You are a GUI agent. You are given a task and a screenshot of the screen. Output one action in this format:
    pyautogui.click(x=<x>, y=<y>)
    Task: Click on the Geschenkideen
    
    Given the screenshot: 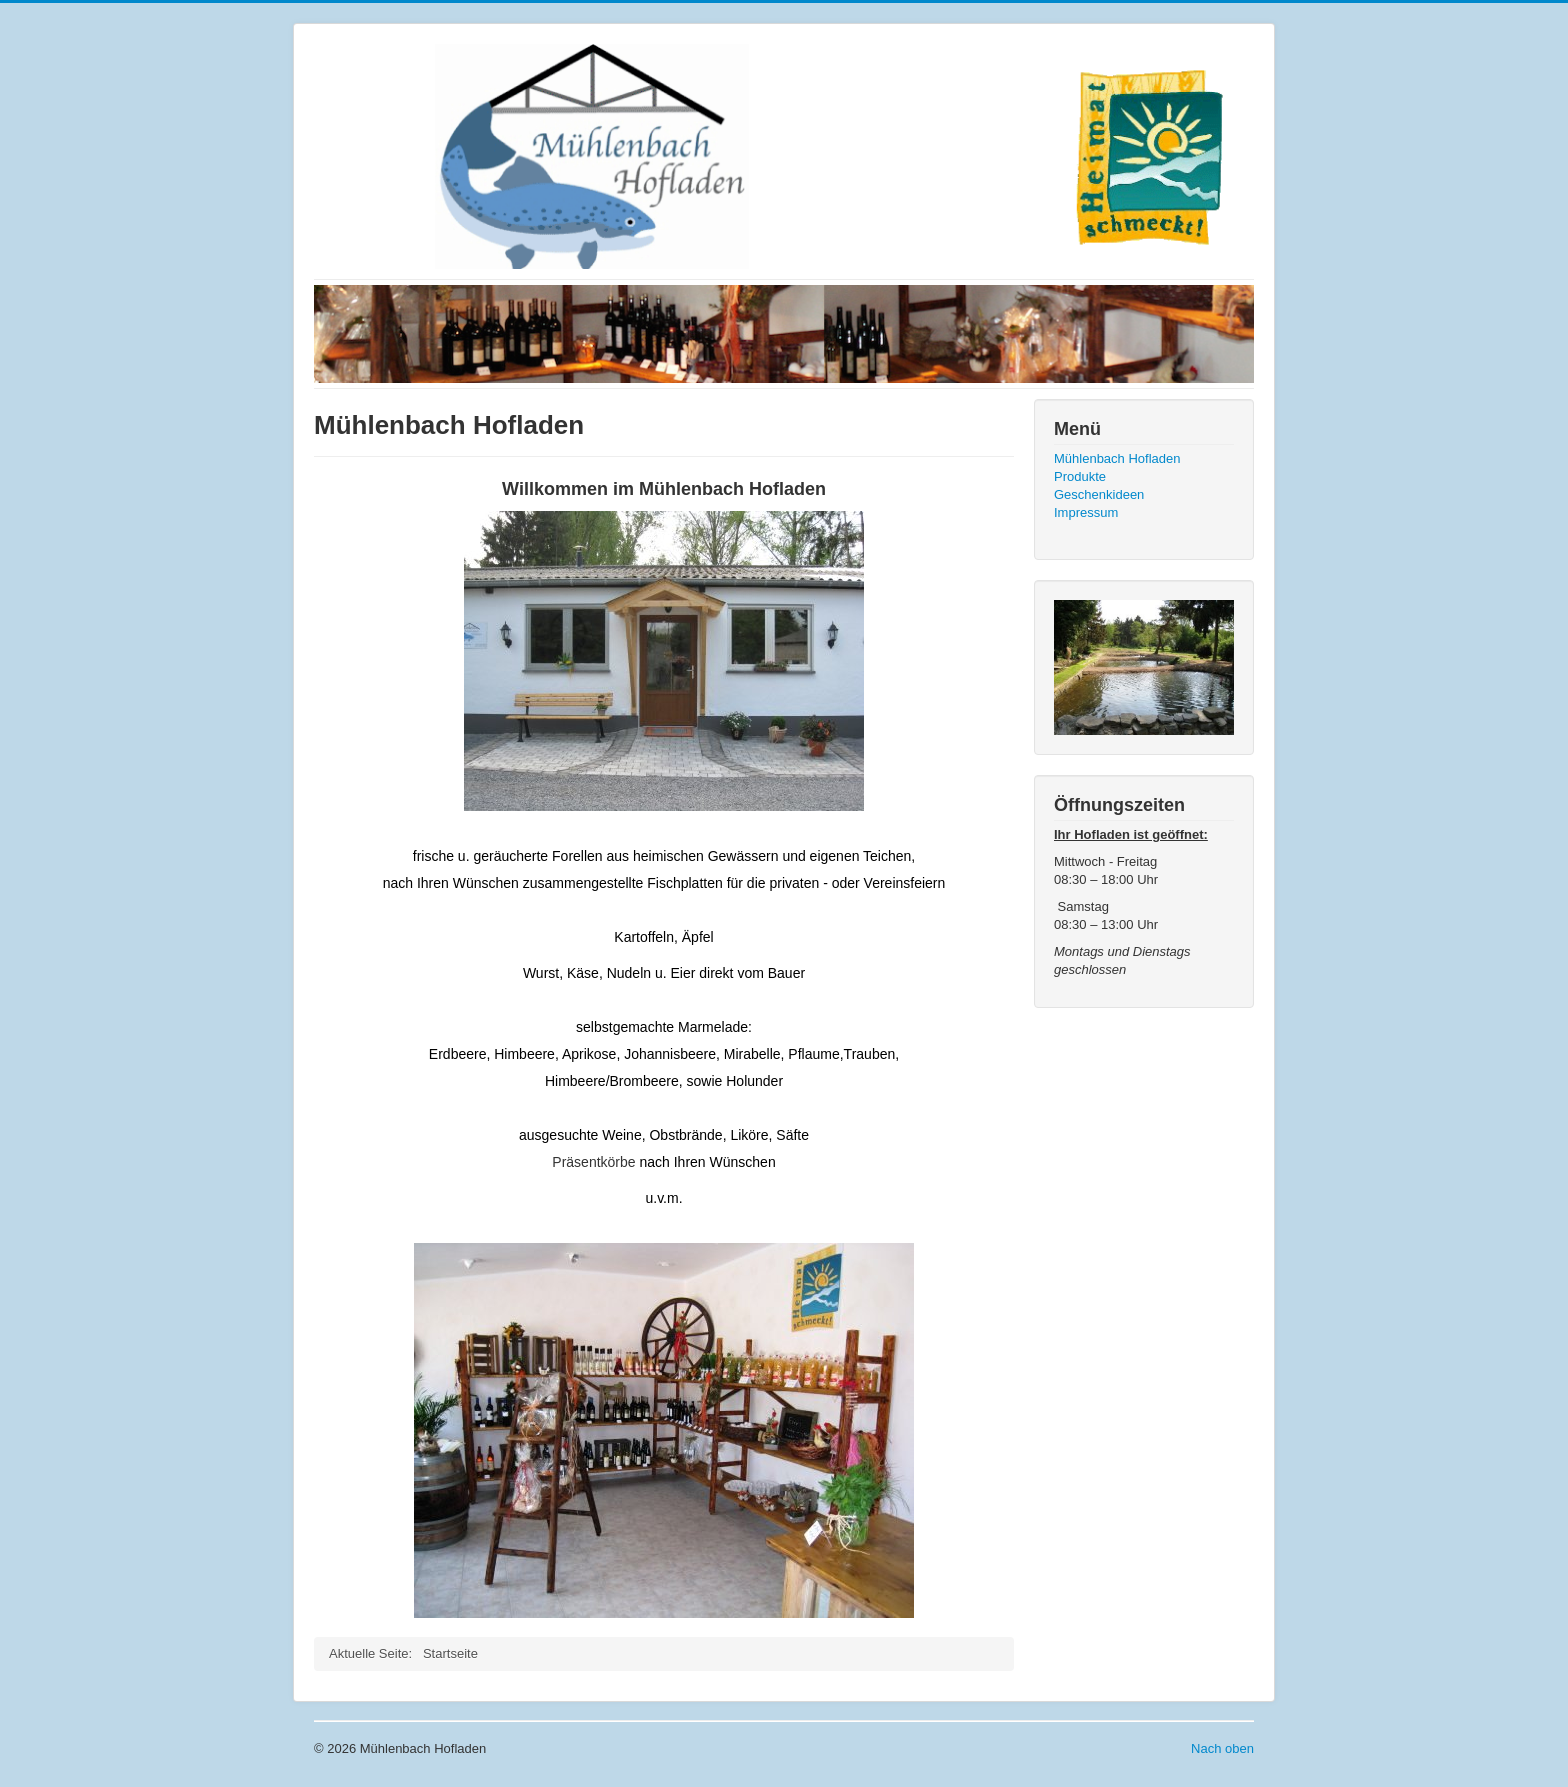 What is the action you would take?
    pyautogui.click(x=1099, y=494)
    